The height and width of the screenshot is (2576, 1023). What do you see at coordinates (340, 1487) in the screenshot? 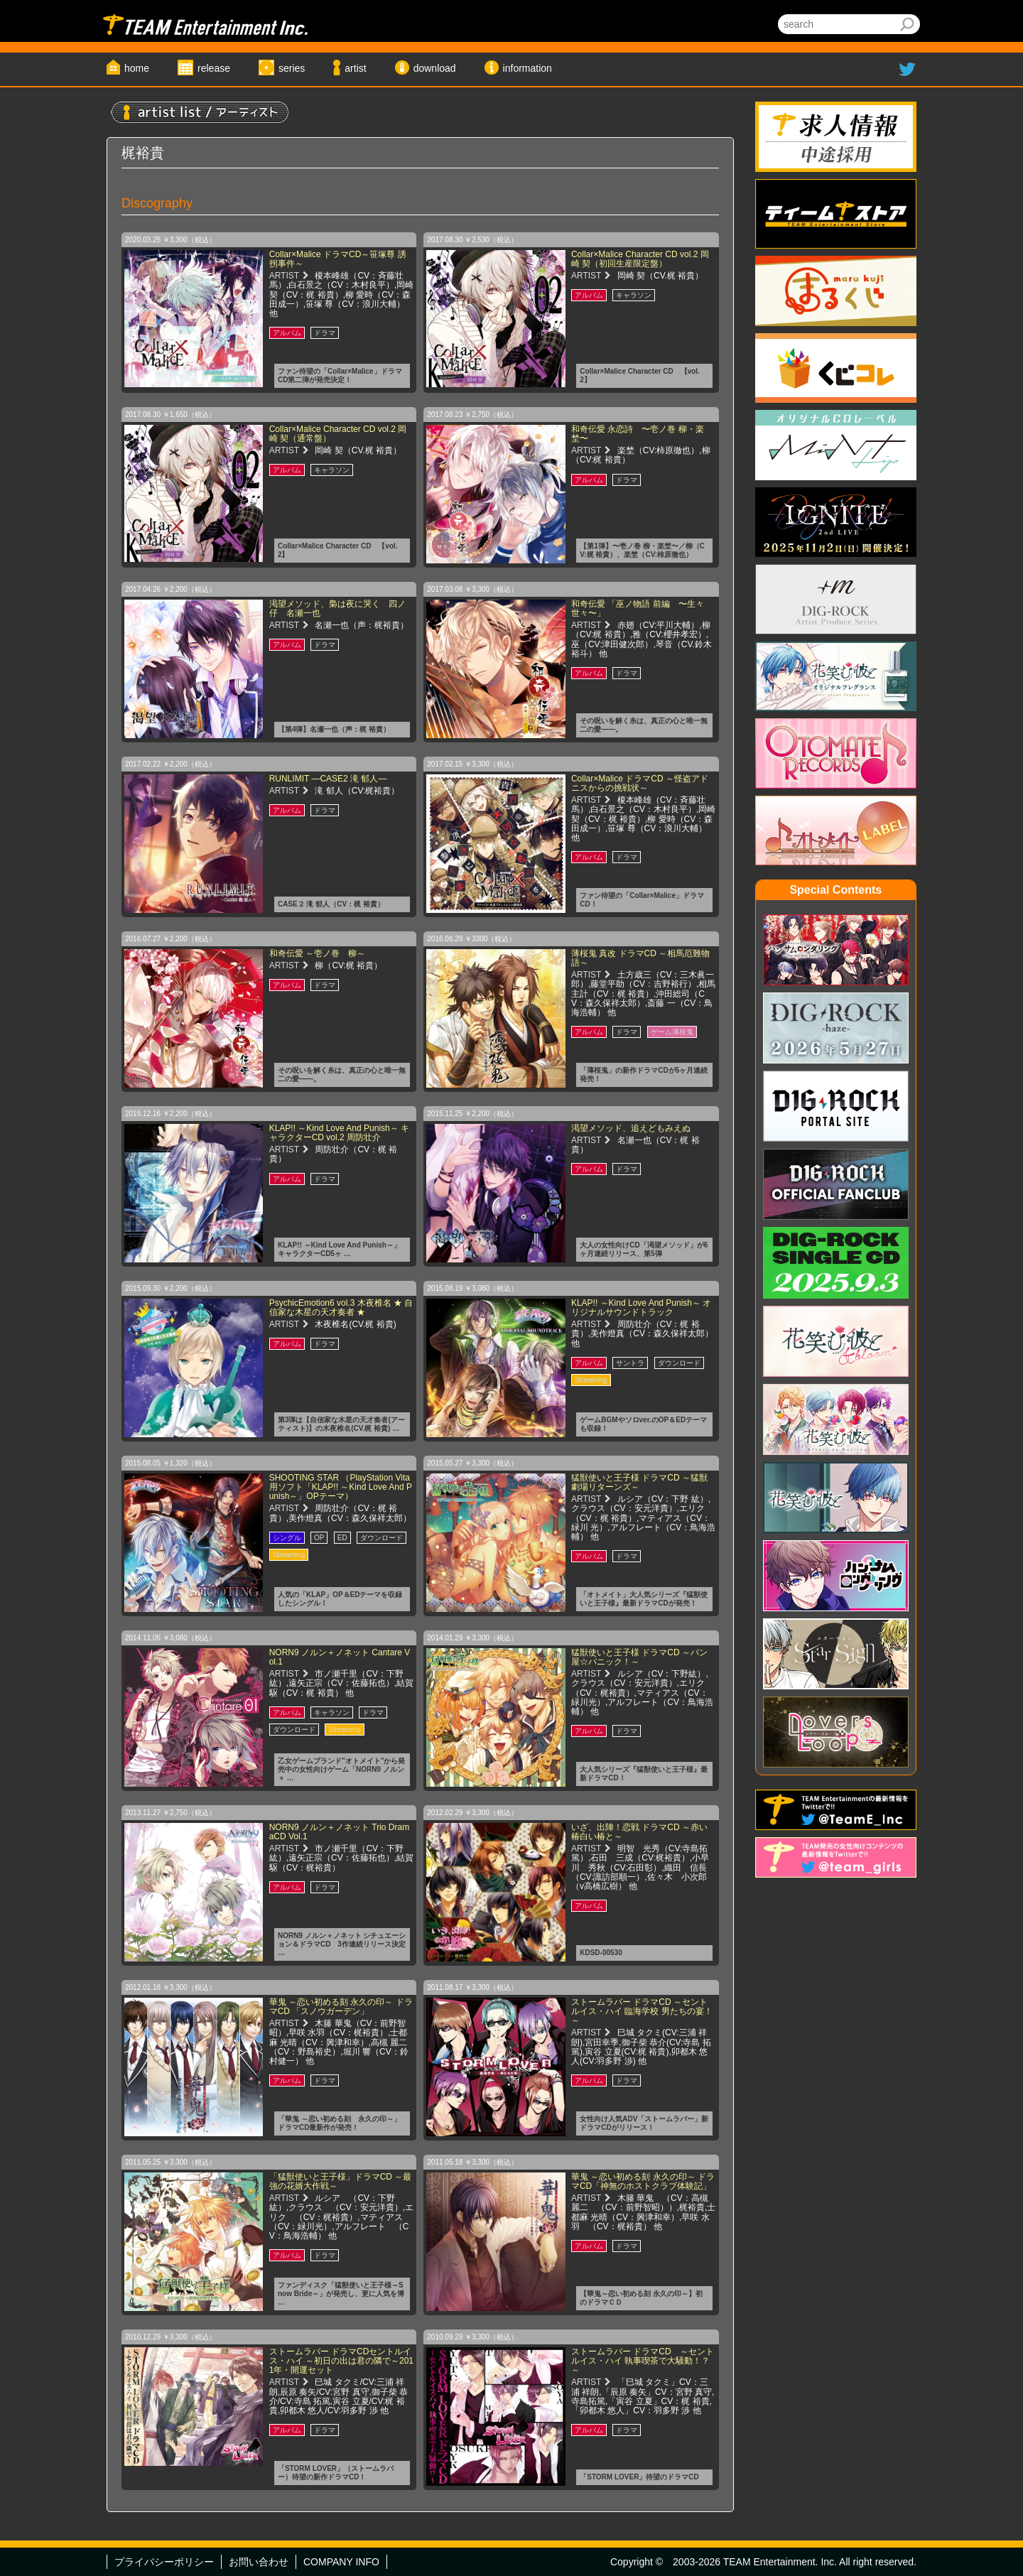
I see `SHOOTING STAR （PlayStation Vita用ソフト「KLAP!! ～Kind Love And Punish～」OPテーマ）` at bounding box center [340, 1487].